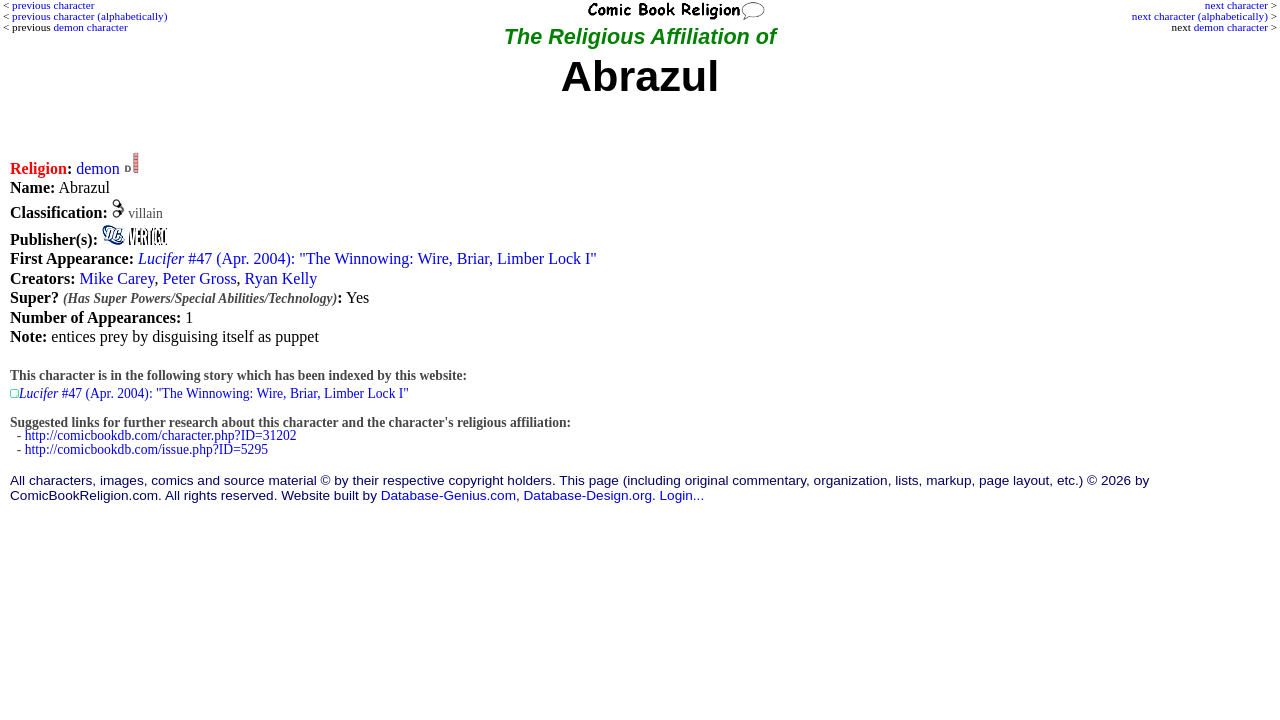 The height and width of the screenshot is (720, 1280). I want to click on next character (alphabetically), so click(1200, 16).